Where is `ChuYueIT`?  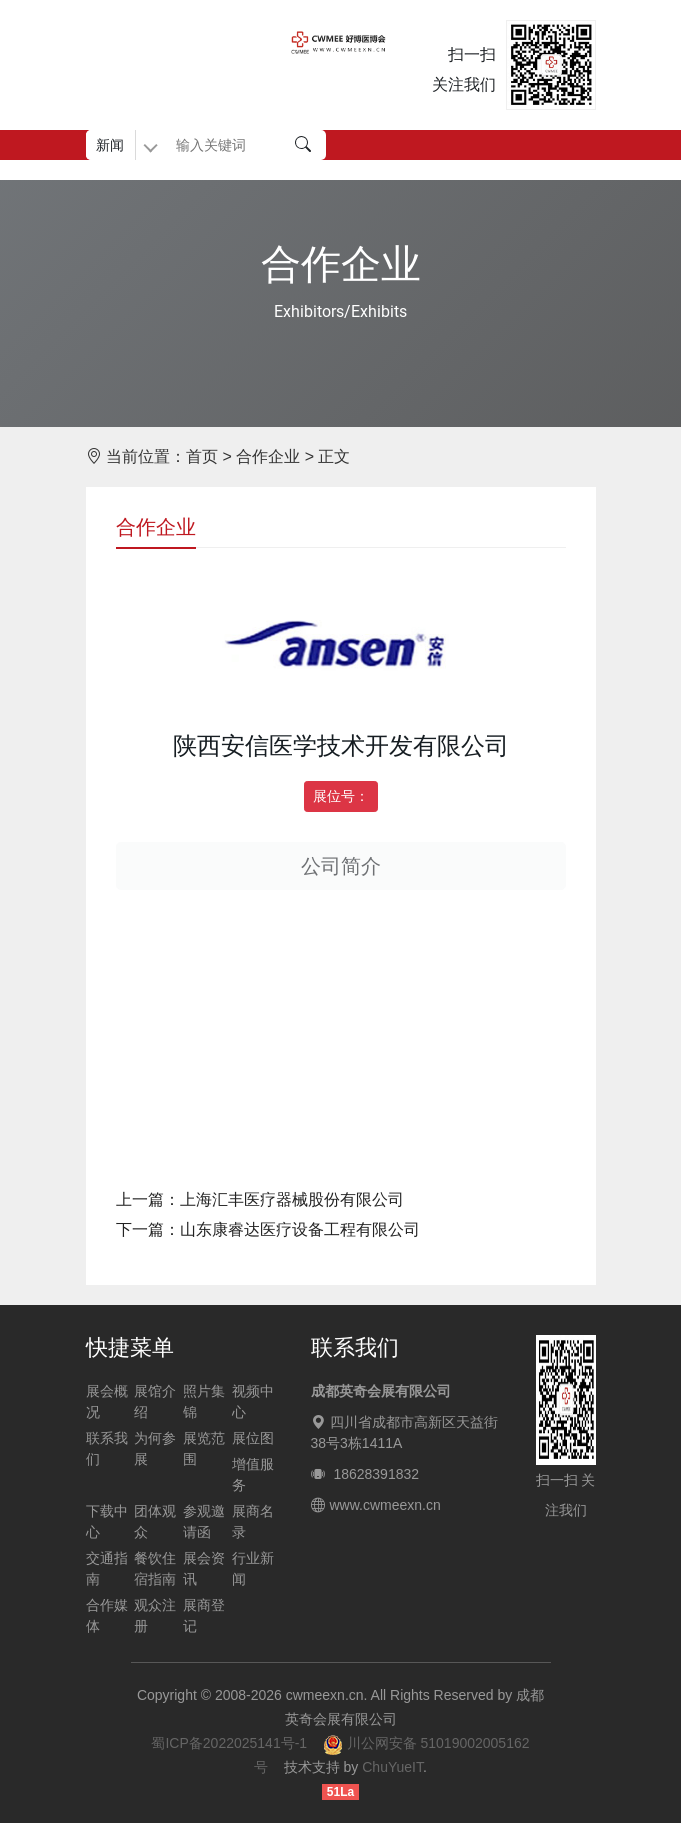
ChuYueIT is located at coordinates (392, 1767).